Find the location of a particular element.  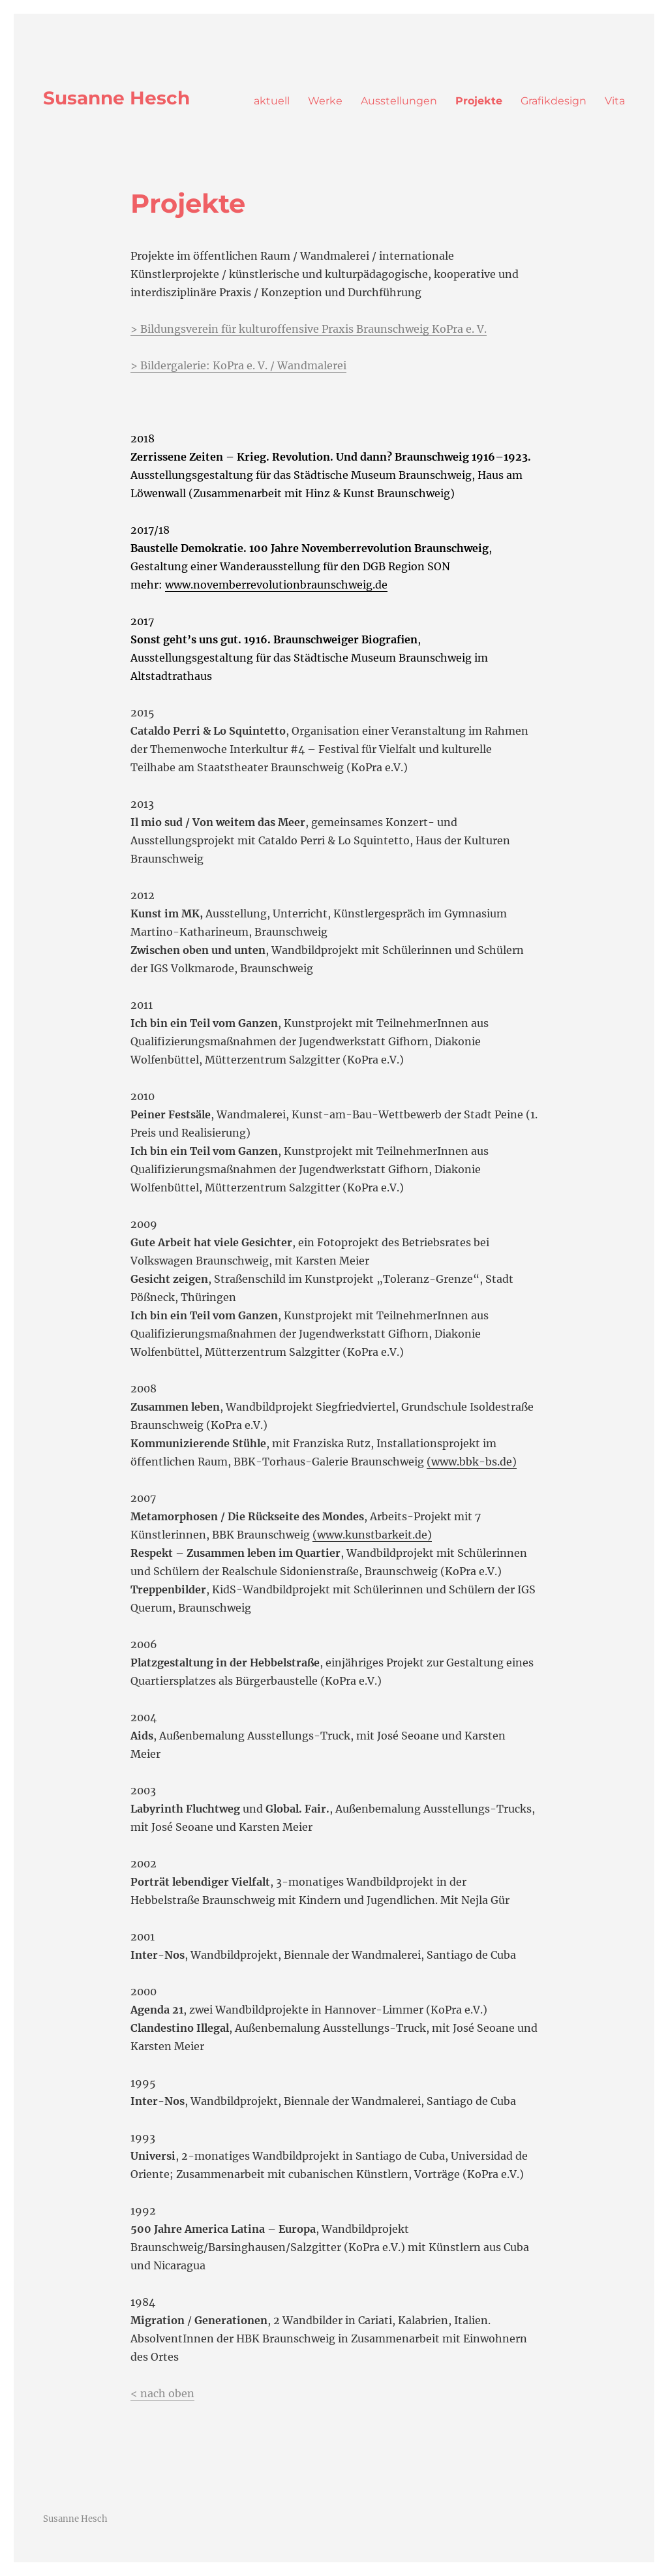

Susanne Hesch is located at coordinates (116, 98).